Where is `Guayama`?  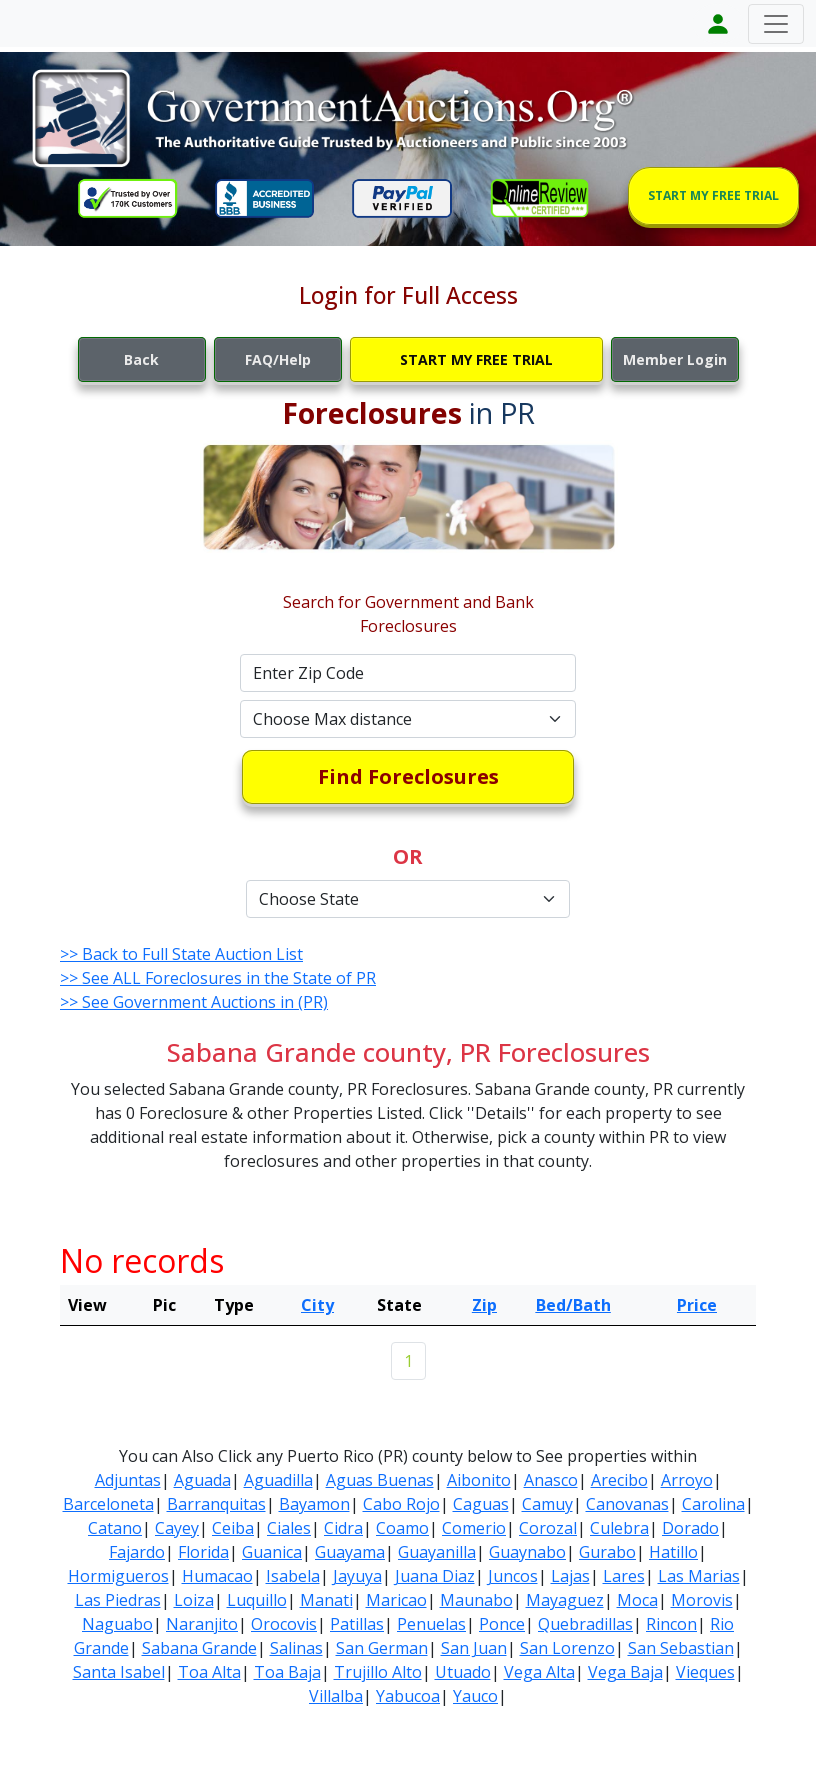 Guayama is located at coordinates (350, 1552).